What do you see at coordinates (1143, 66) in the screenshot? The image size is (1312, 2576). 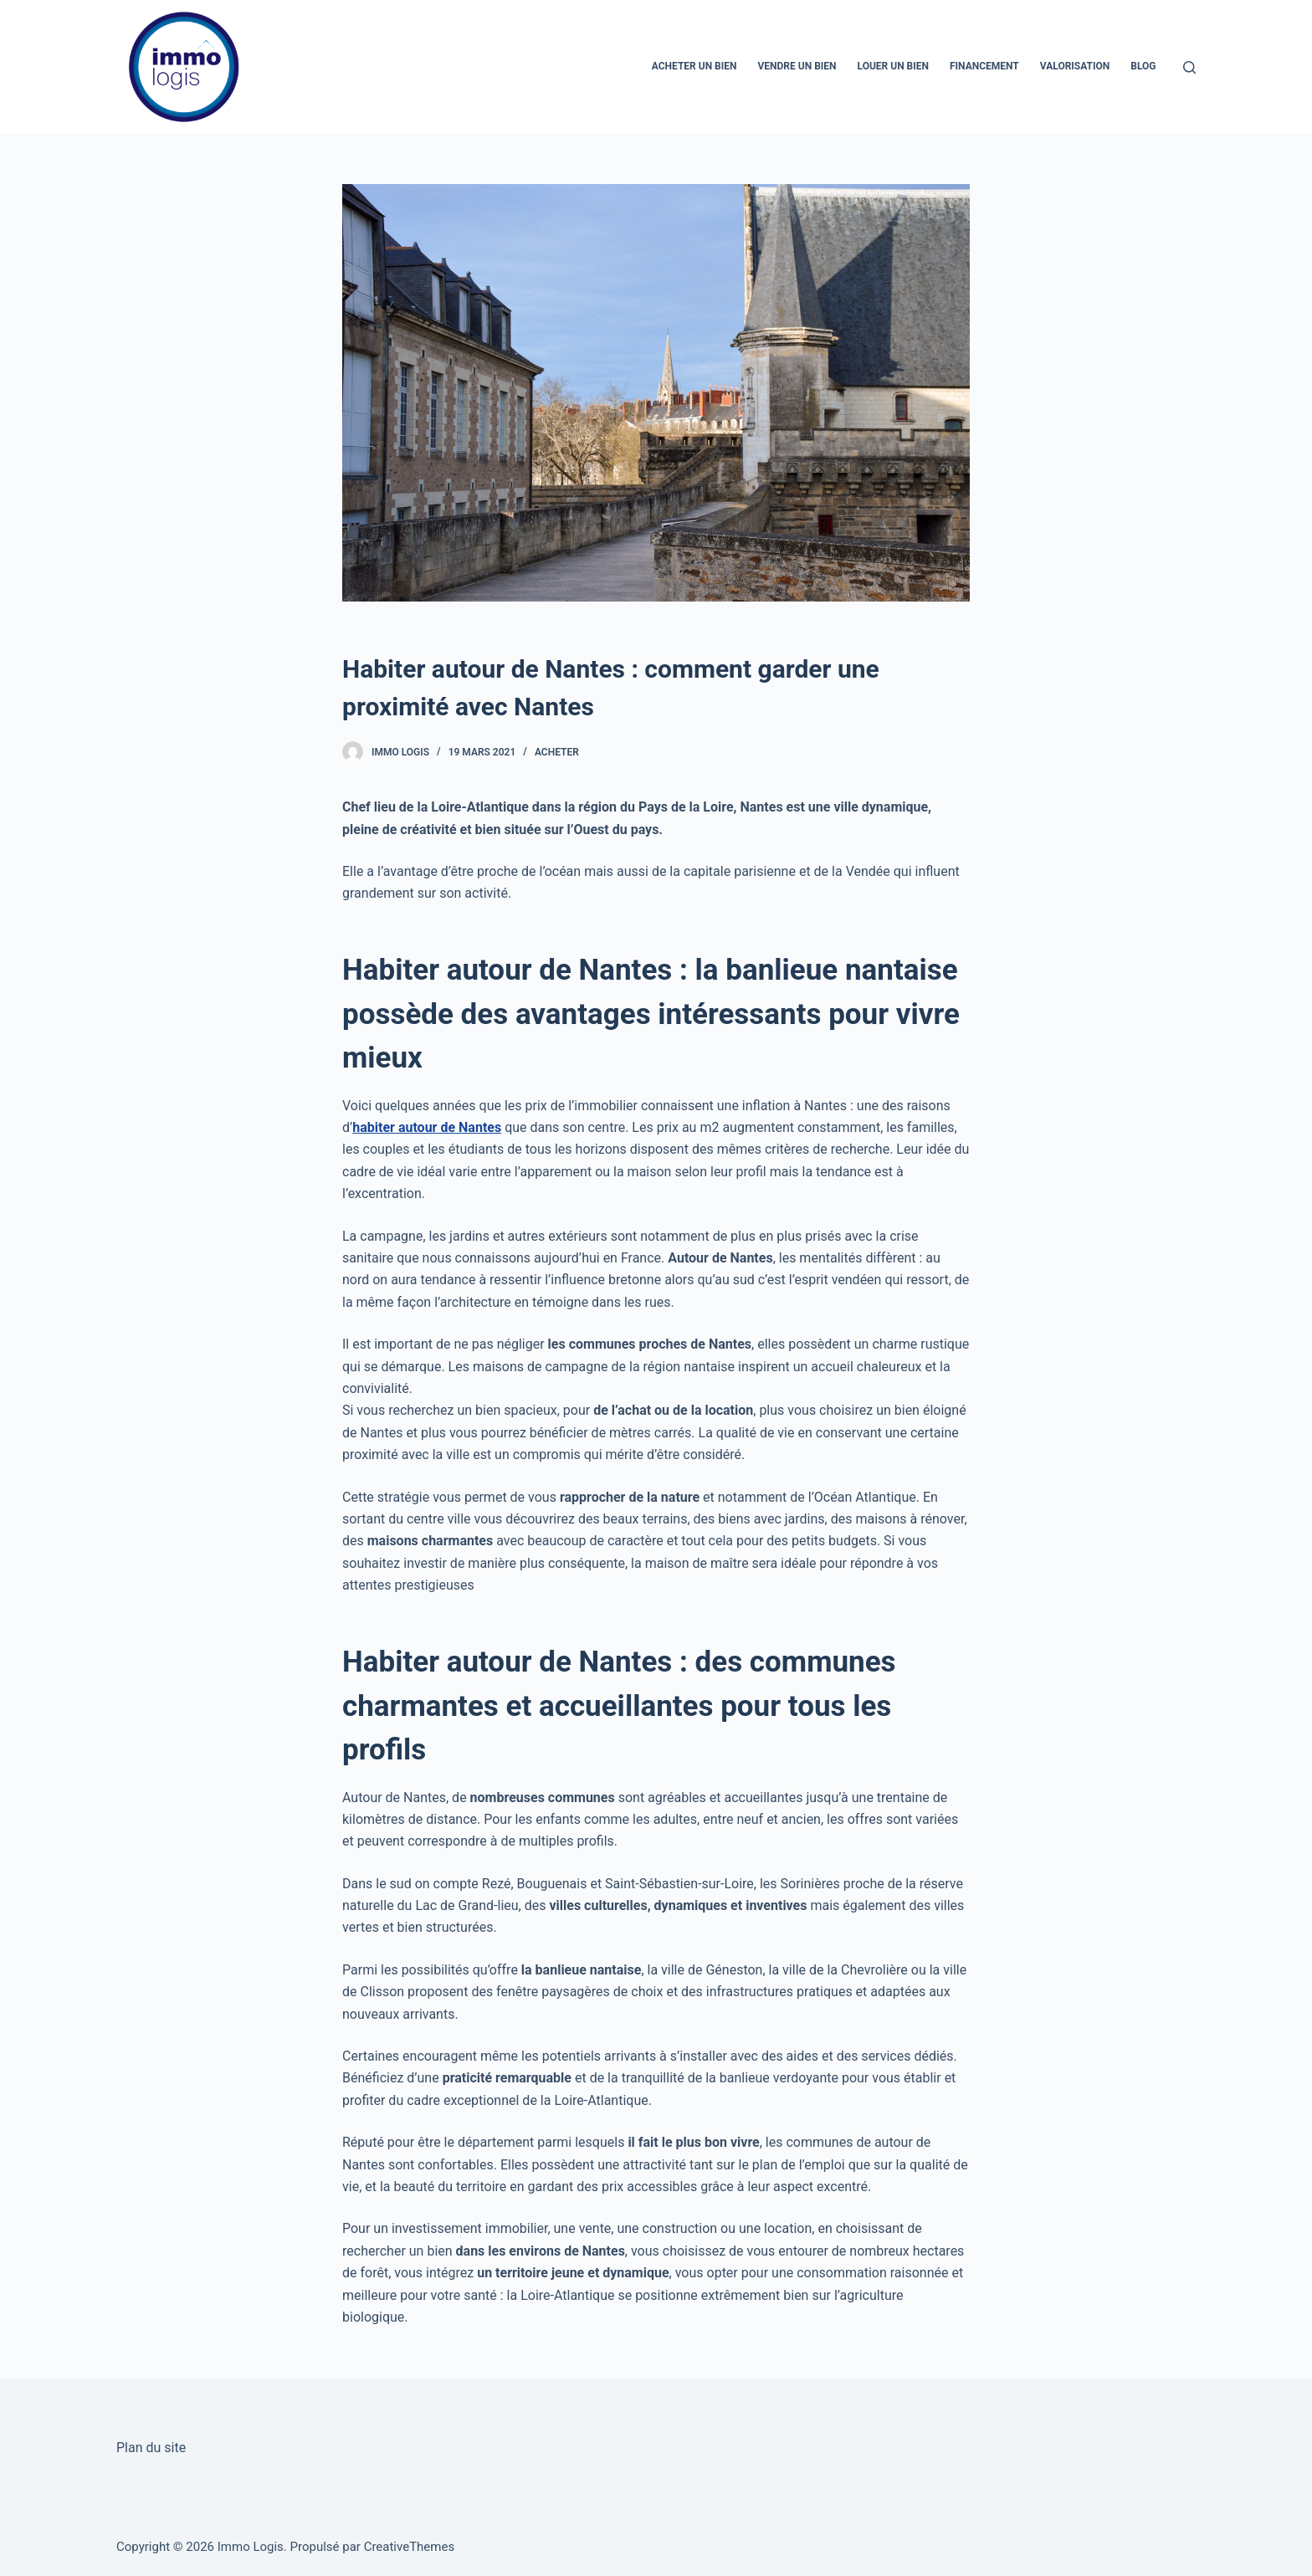 I see `Blog` at bounding box center [1143, 66].